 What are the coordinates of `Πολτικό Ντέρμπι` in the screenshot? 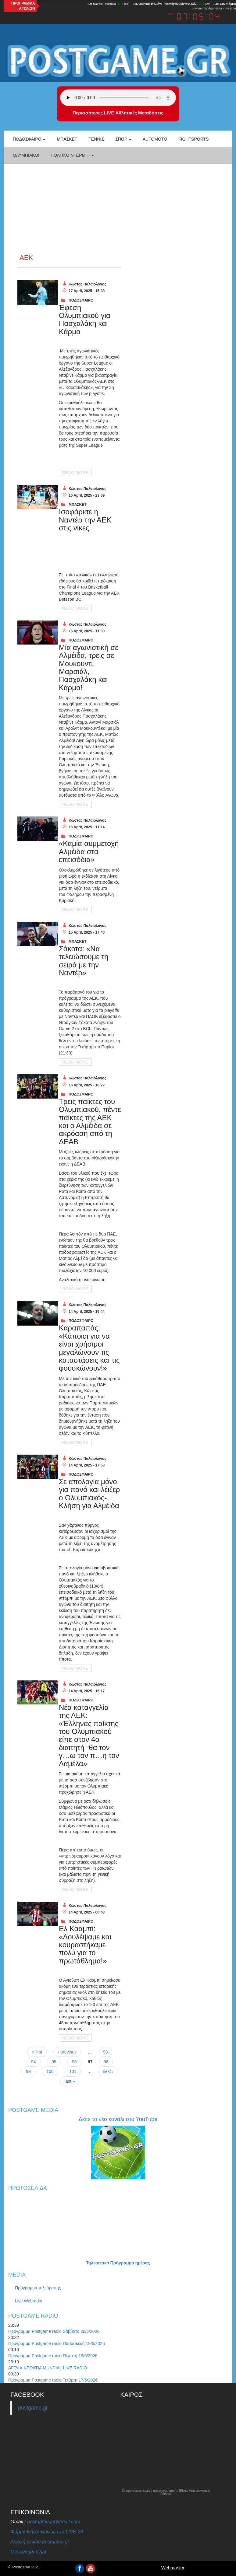 It's located at (72, 155).